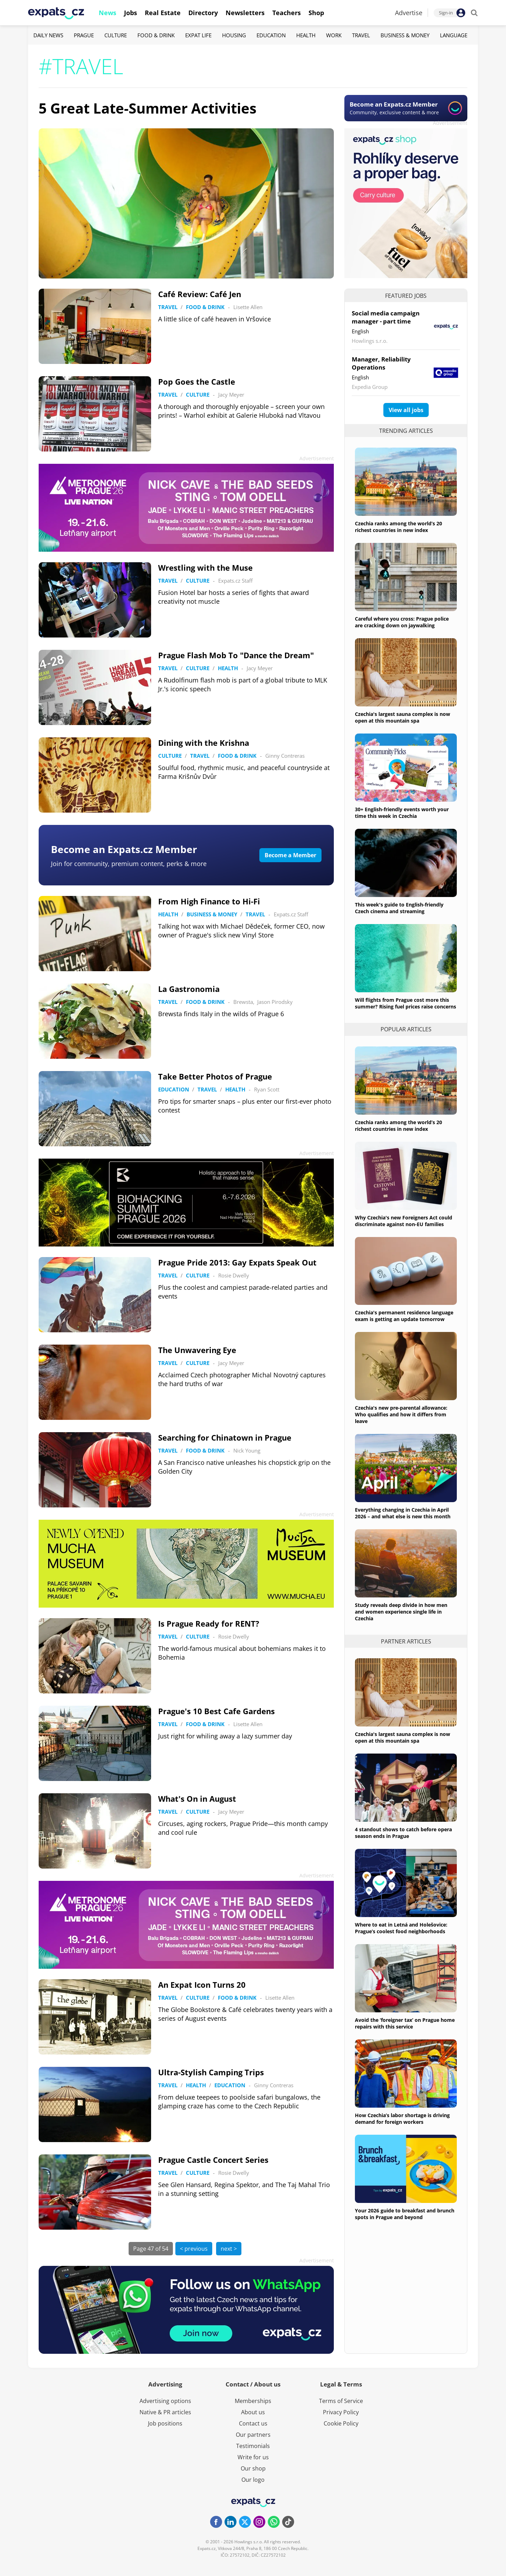 The image size is (506, 2576). Describe the element at coordinates (213, 2159) in the screenshot. I see `Prague Castle Concert Series` at that location.